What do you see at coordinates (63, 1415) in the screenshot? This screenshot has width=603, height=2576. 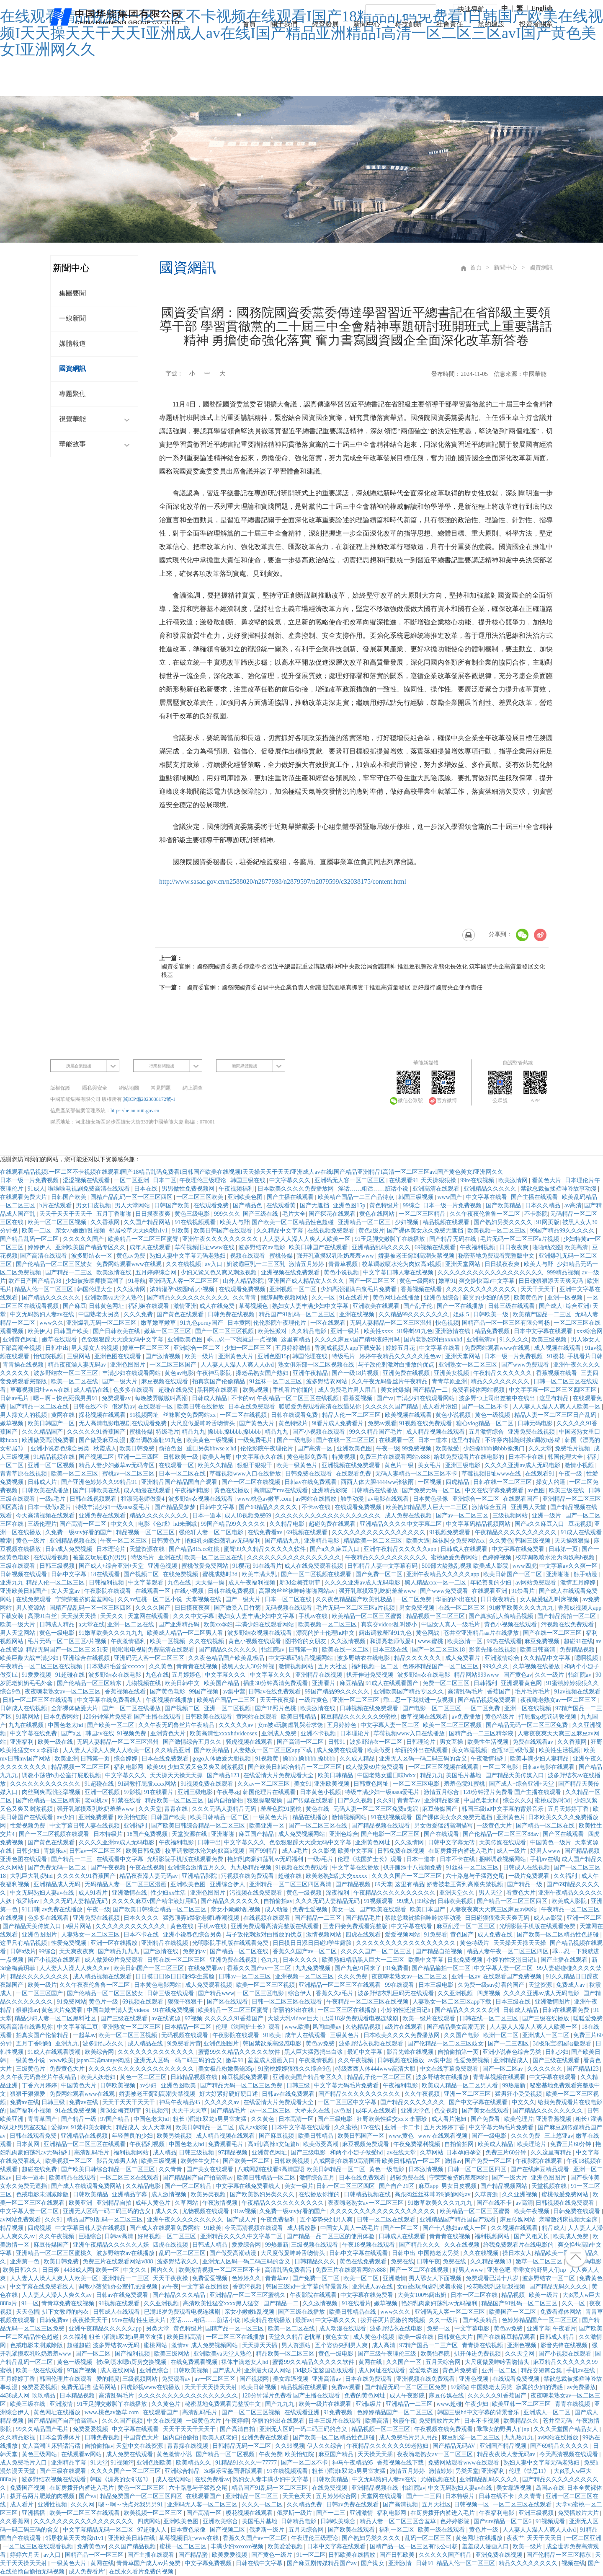 I see `黄网在线` at bounding box center [63, 1415].